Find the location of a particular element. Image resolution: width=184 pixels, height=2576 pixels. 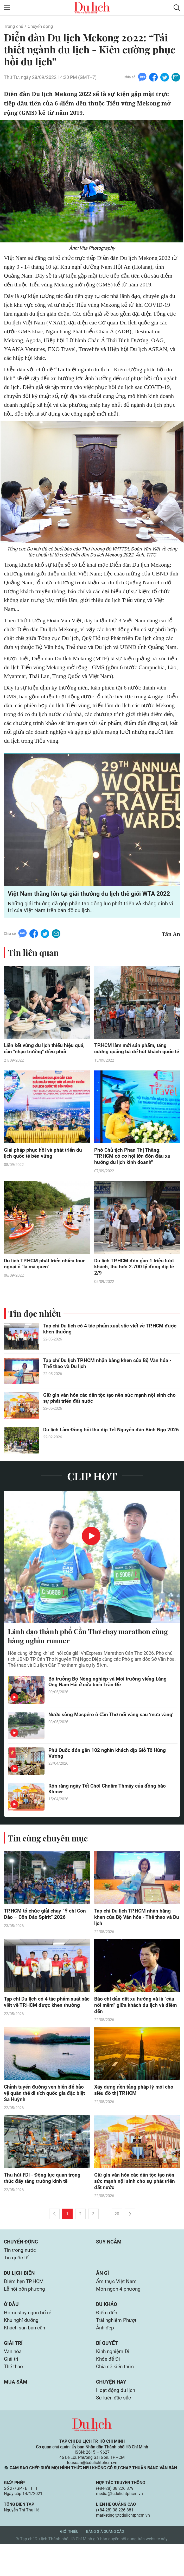

Sự kiện đặc sắc is located at coordinates (114, 2430).